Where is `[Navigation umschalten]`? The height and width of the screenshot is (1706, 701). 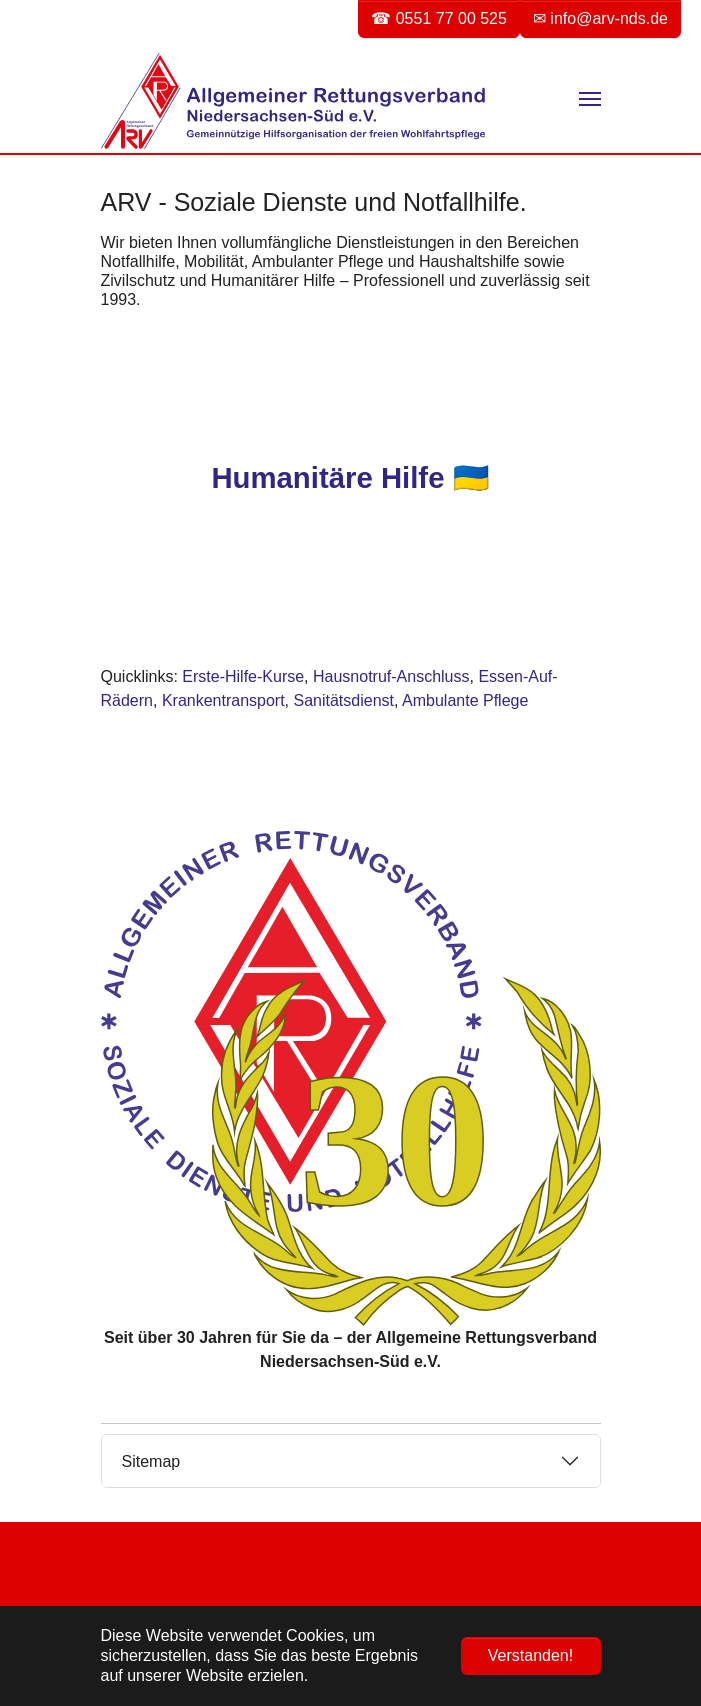
[Navigation umschalten] is located at coordinates (590, 99).